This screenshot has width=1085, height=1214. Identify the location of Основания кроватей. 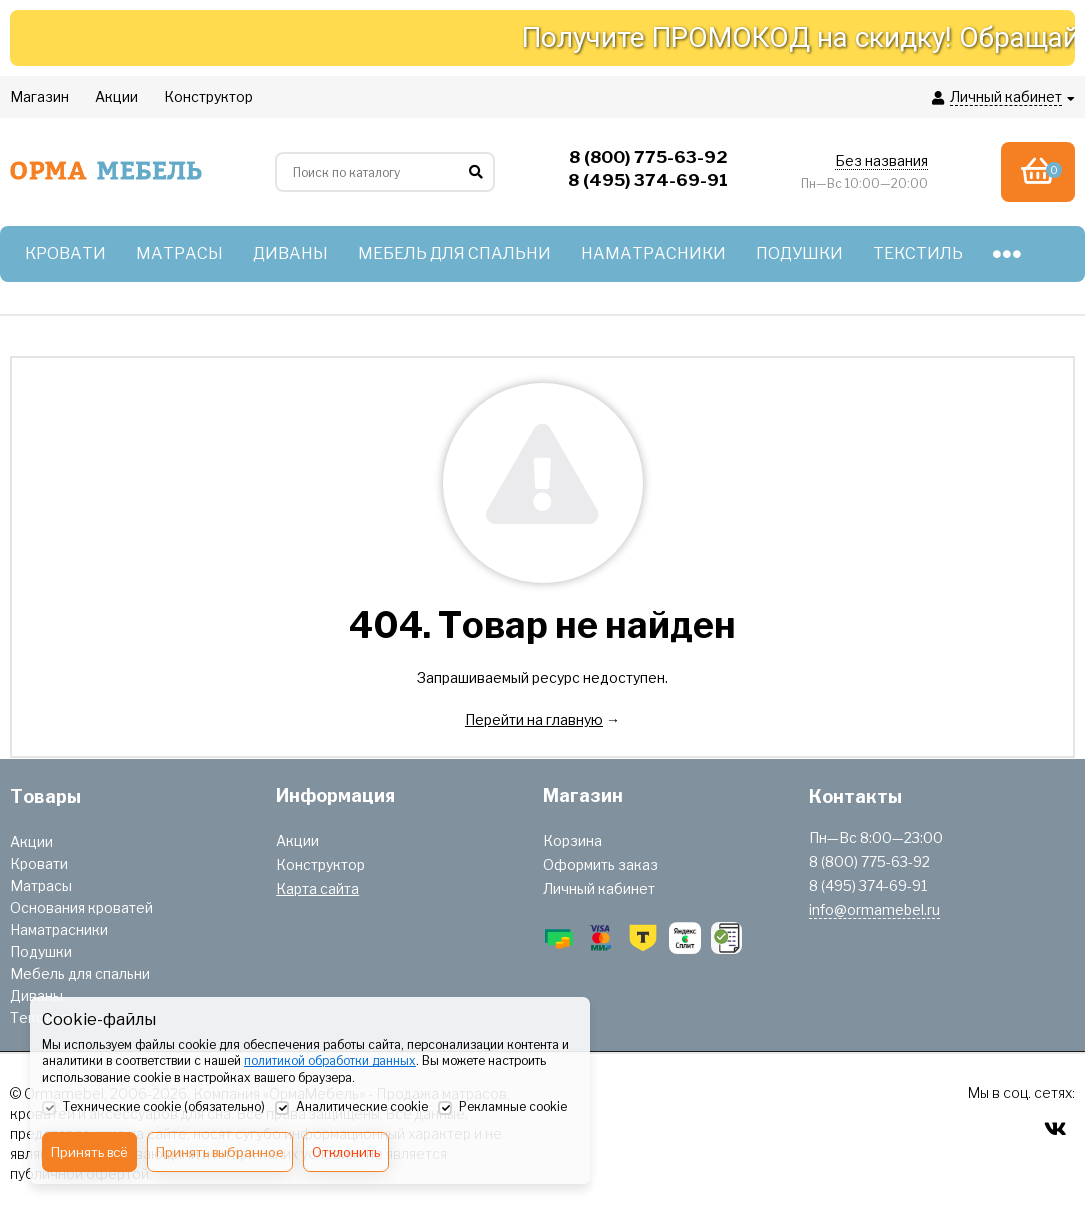
(81, 907).